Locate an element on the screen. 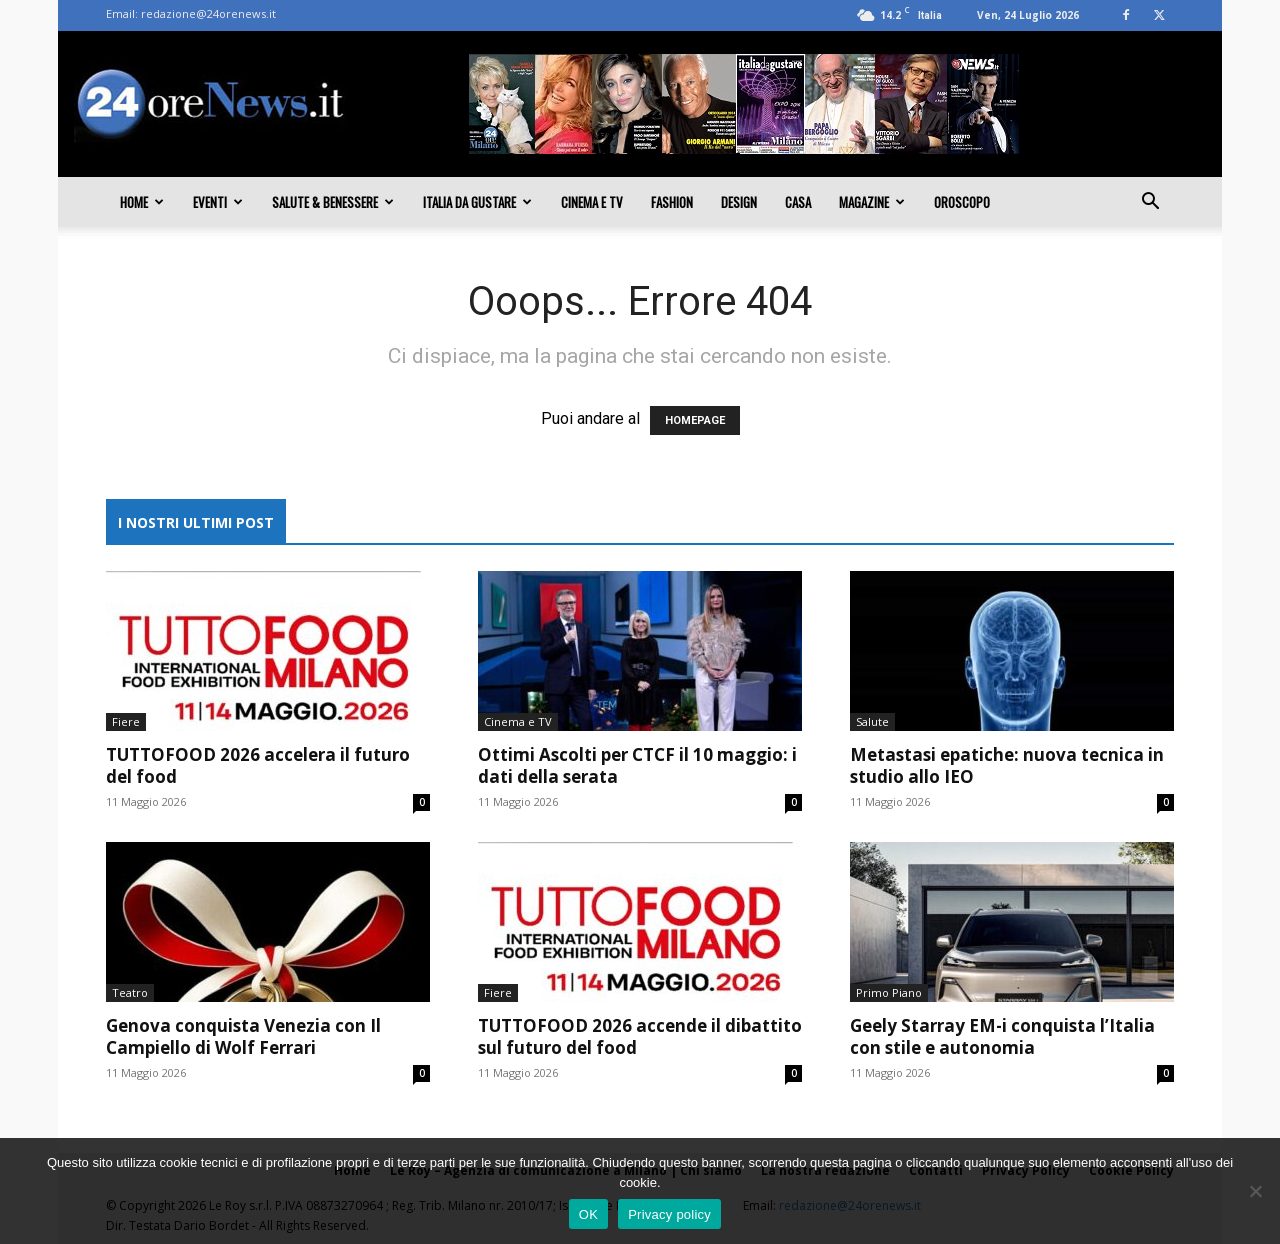 The image size is (1280, 1244). Salute & Benessere is located at coordinates (333, 202).